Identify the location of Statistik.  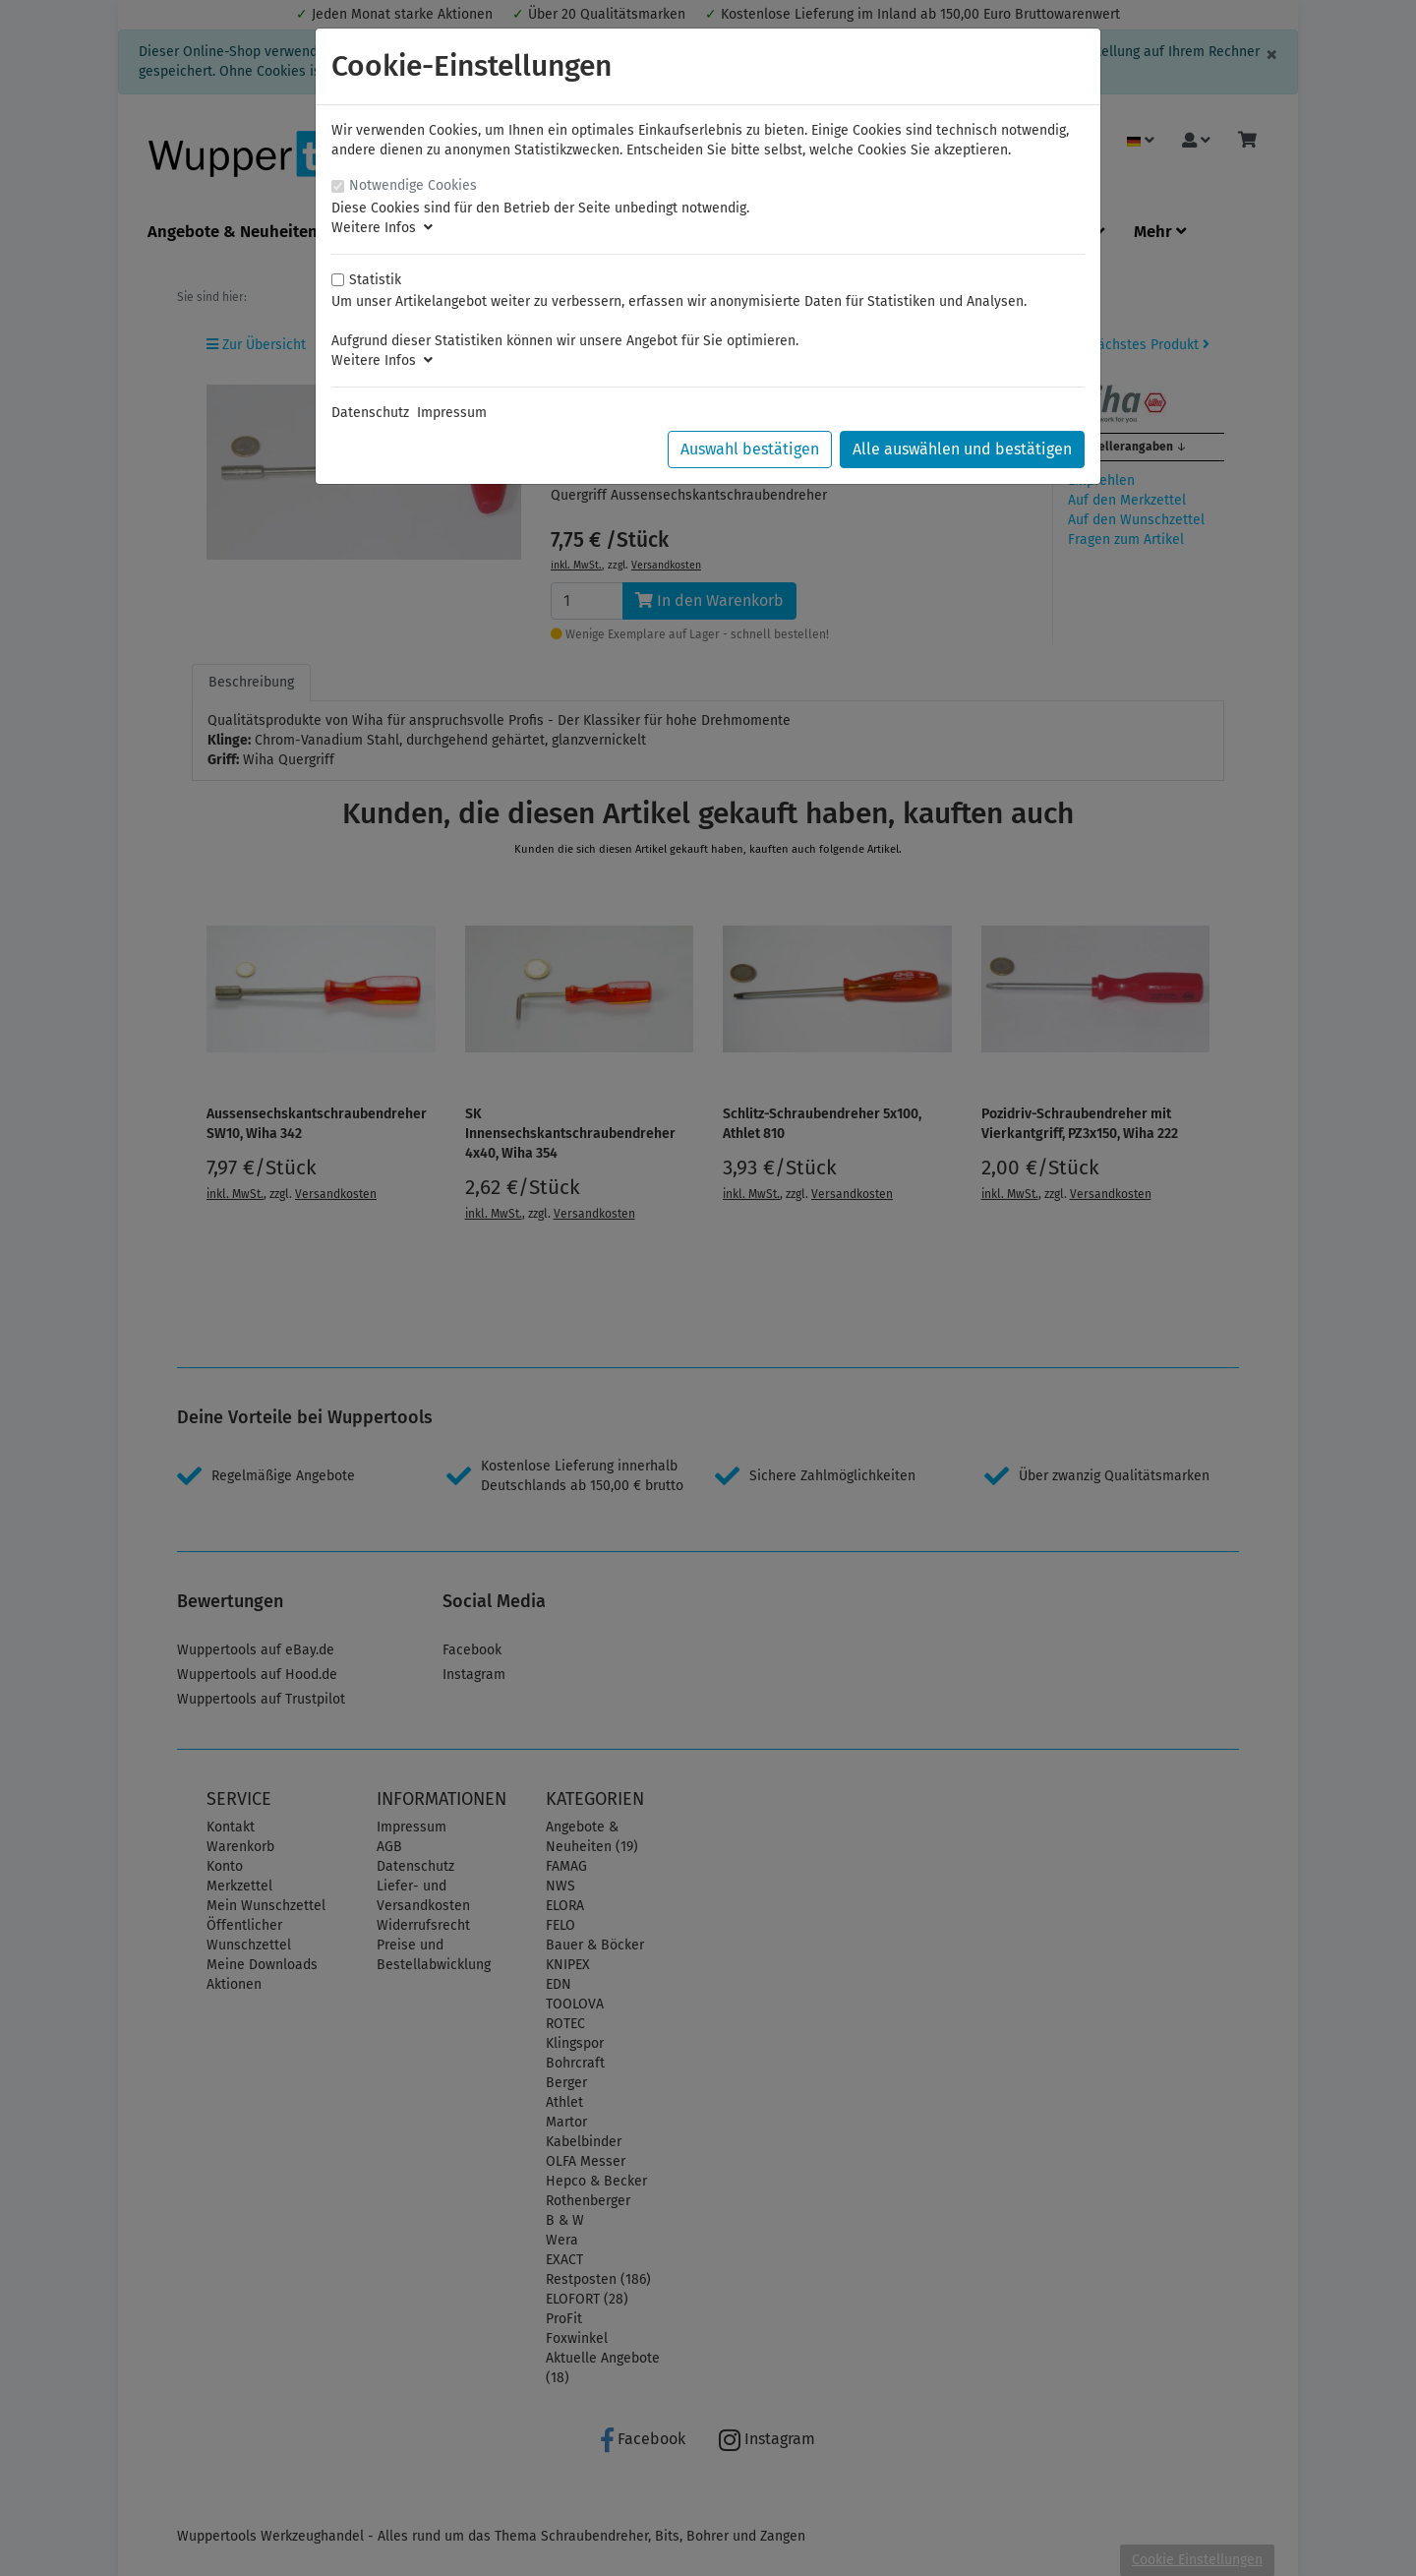
(375, 279).